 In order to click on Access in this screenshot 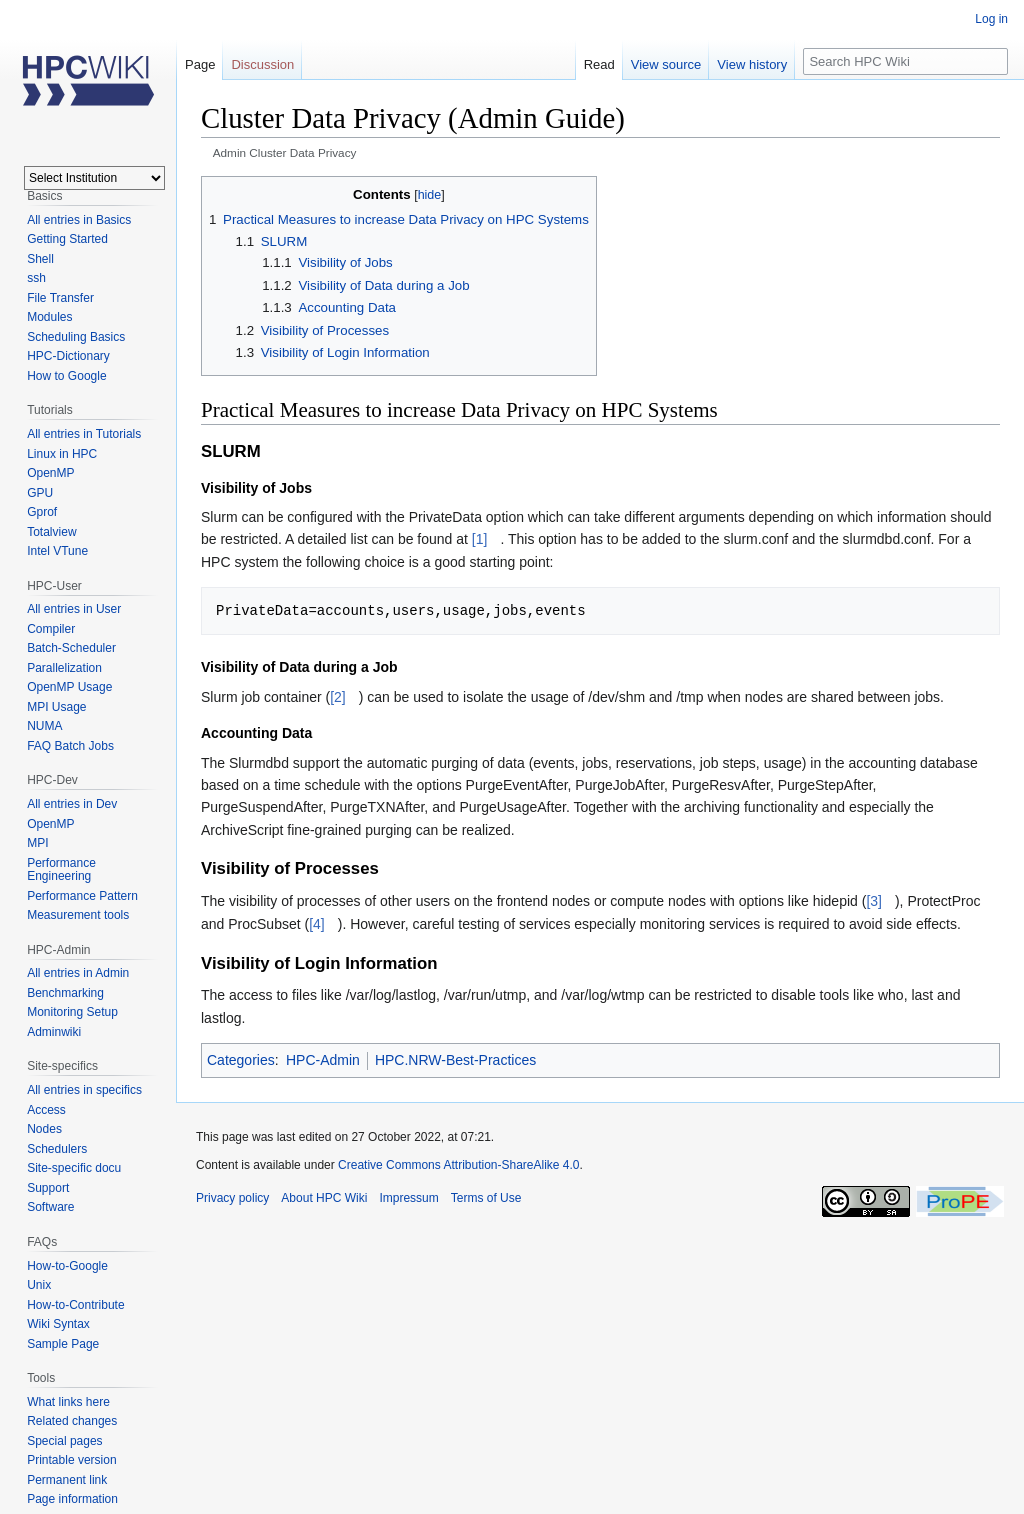, I will do `click(46, 1110)`.